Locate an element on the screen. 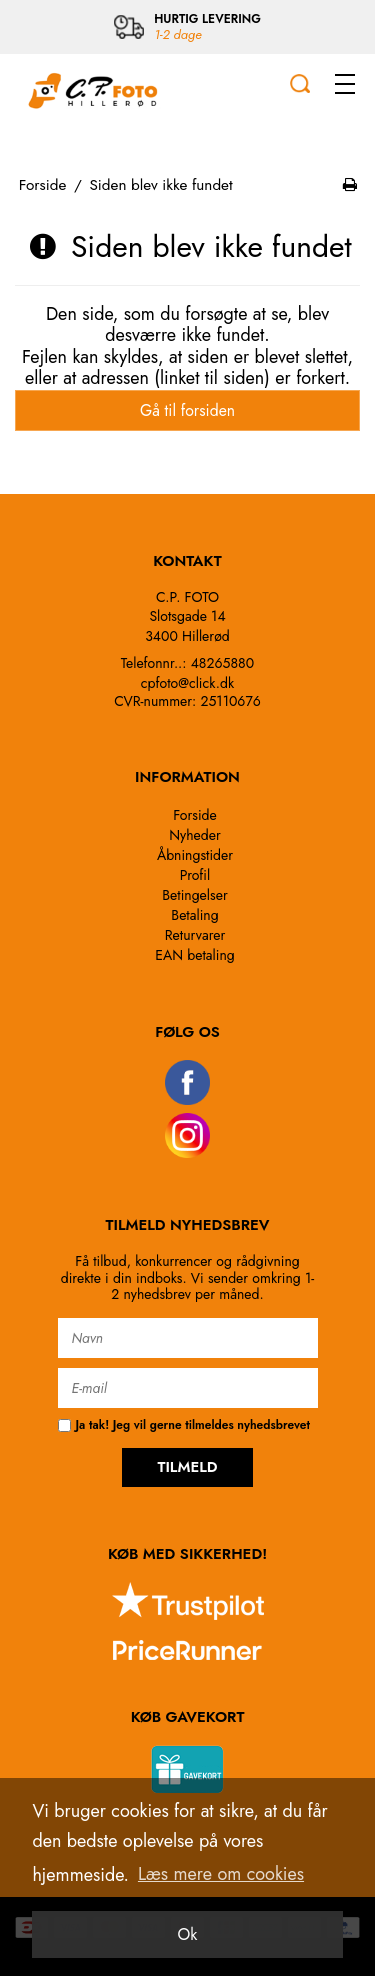 Image resolution: width=375 pixels, height=1976 pixels. Læs mere om cookies [button] is located at coordinates (221, 1874).